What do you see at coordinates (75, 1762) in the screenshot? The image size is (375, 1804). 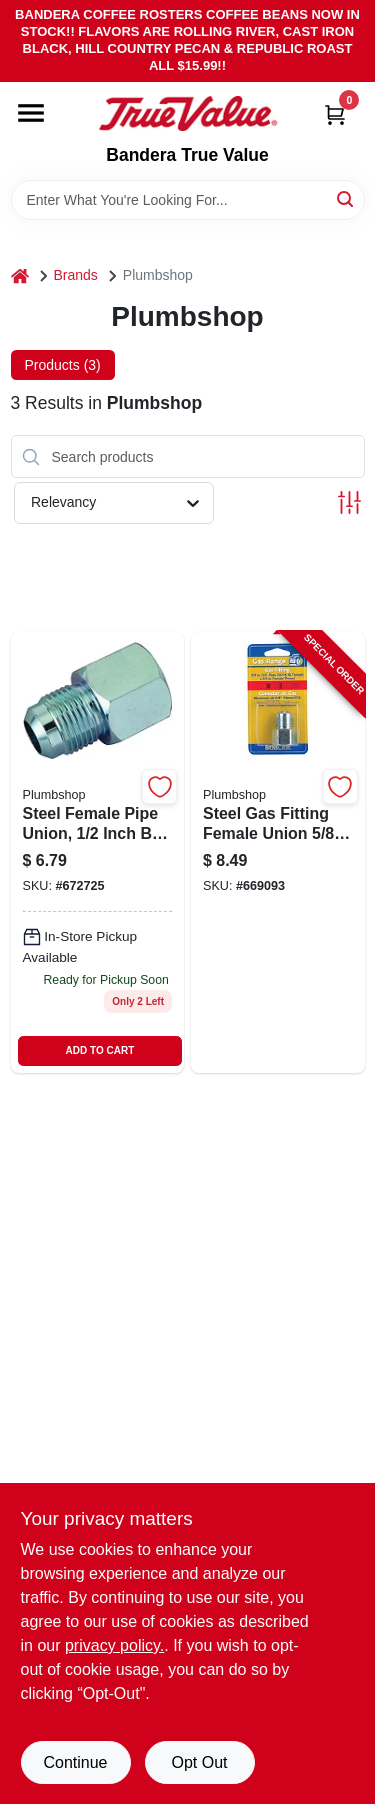 I see `Continue` at bounding box center [75, 1762].